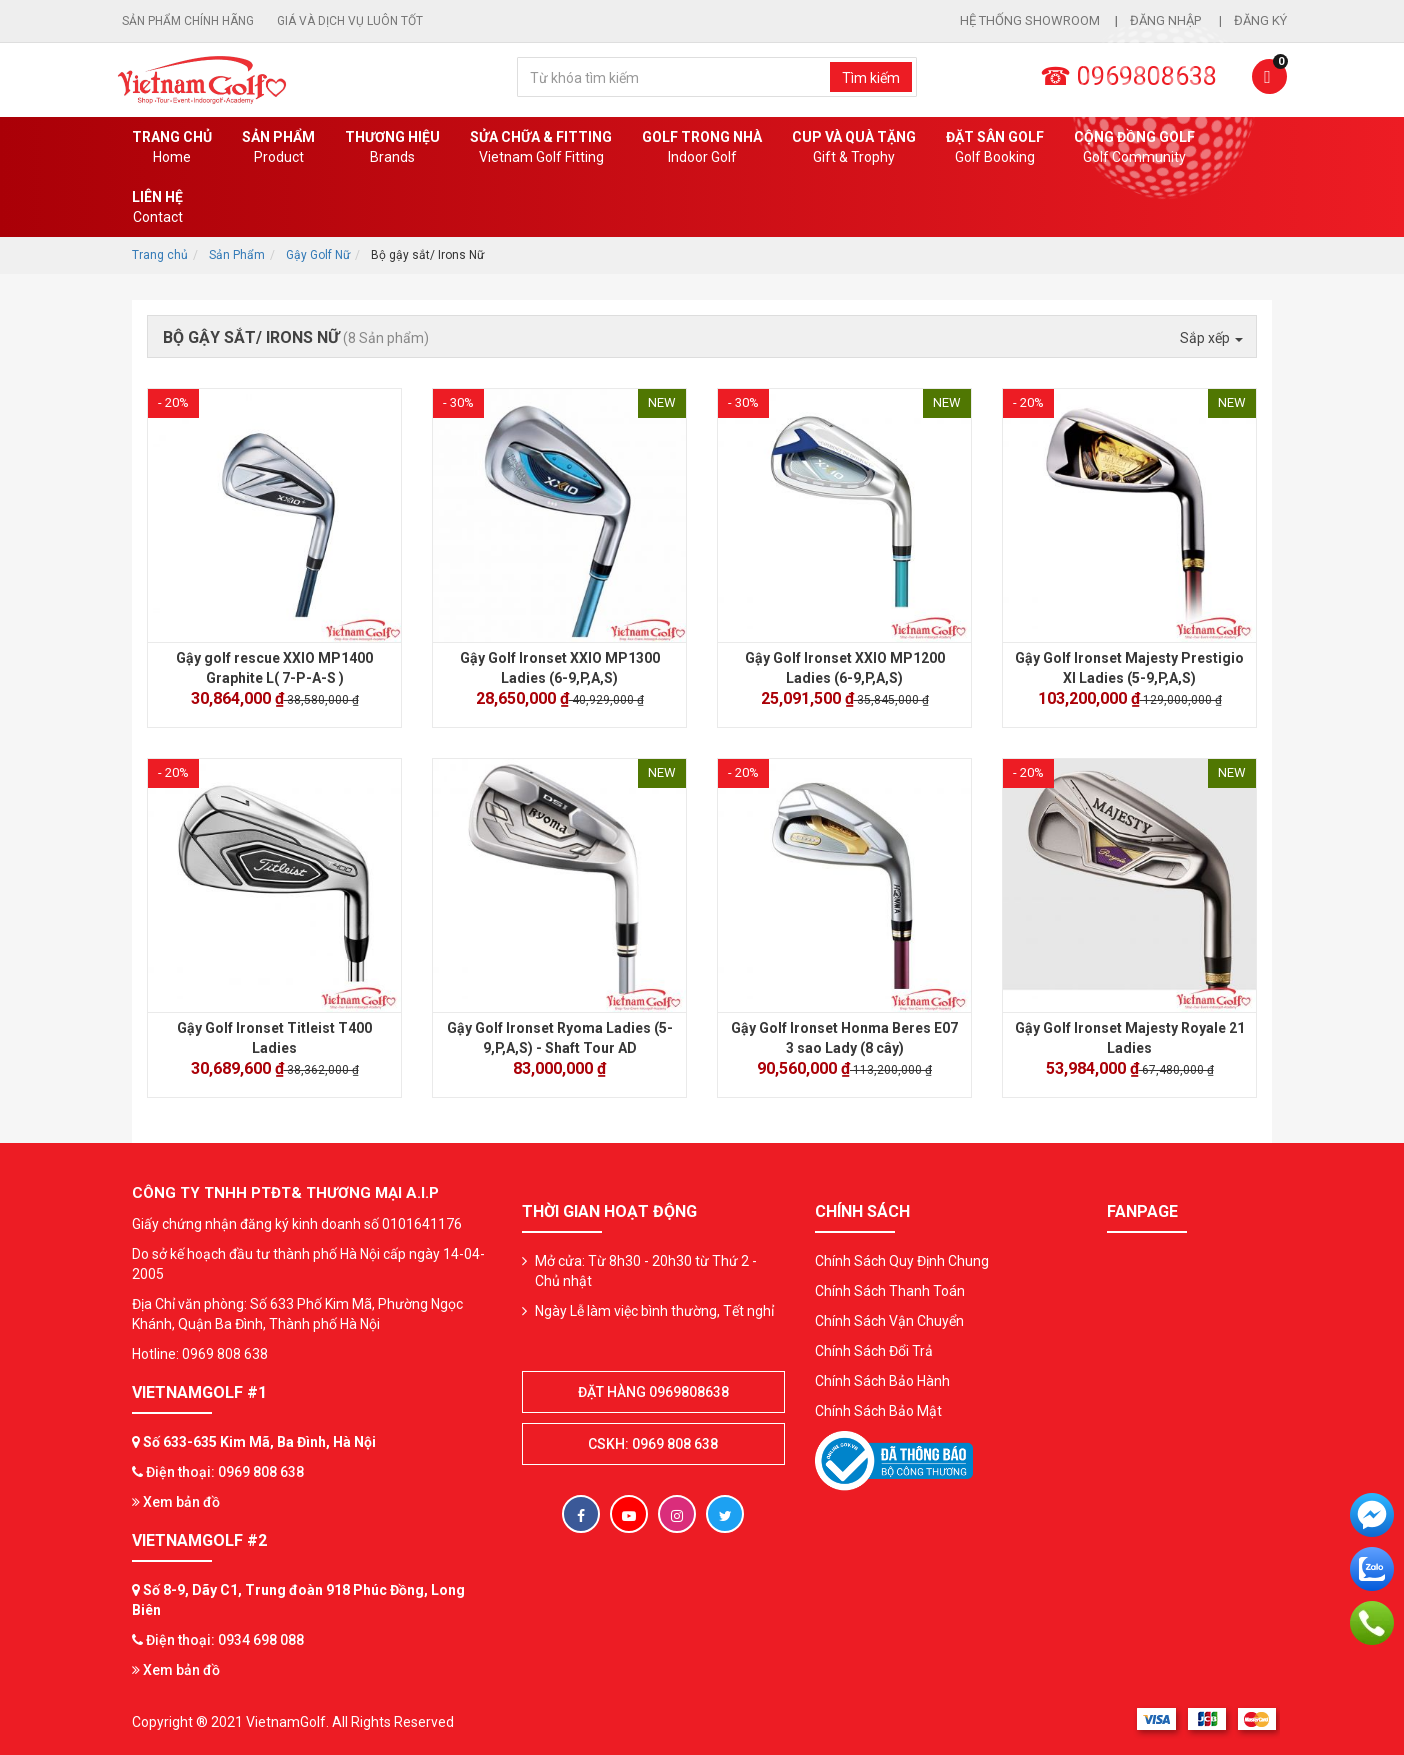 The image size is (1404, 1755). I want to click on Gậy Golf Nữ, so click(318, 255).